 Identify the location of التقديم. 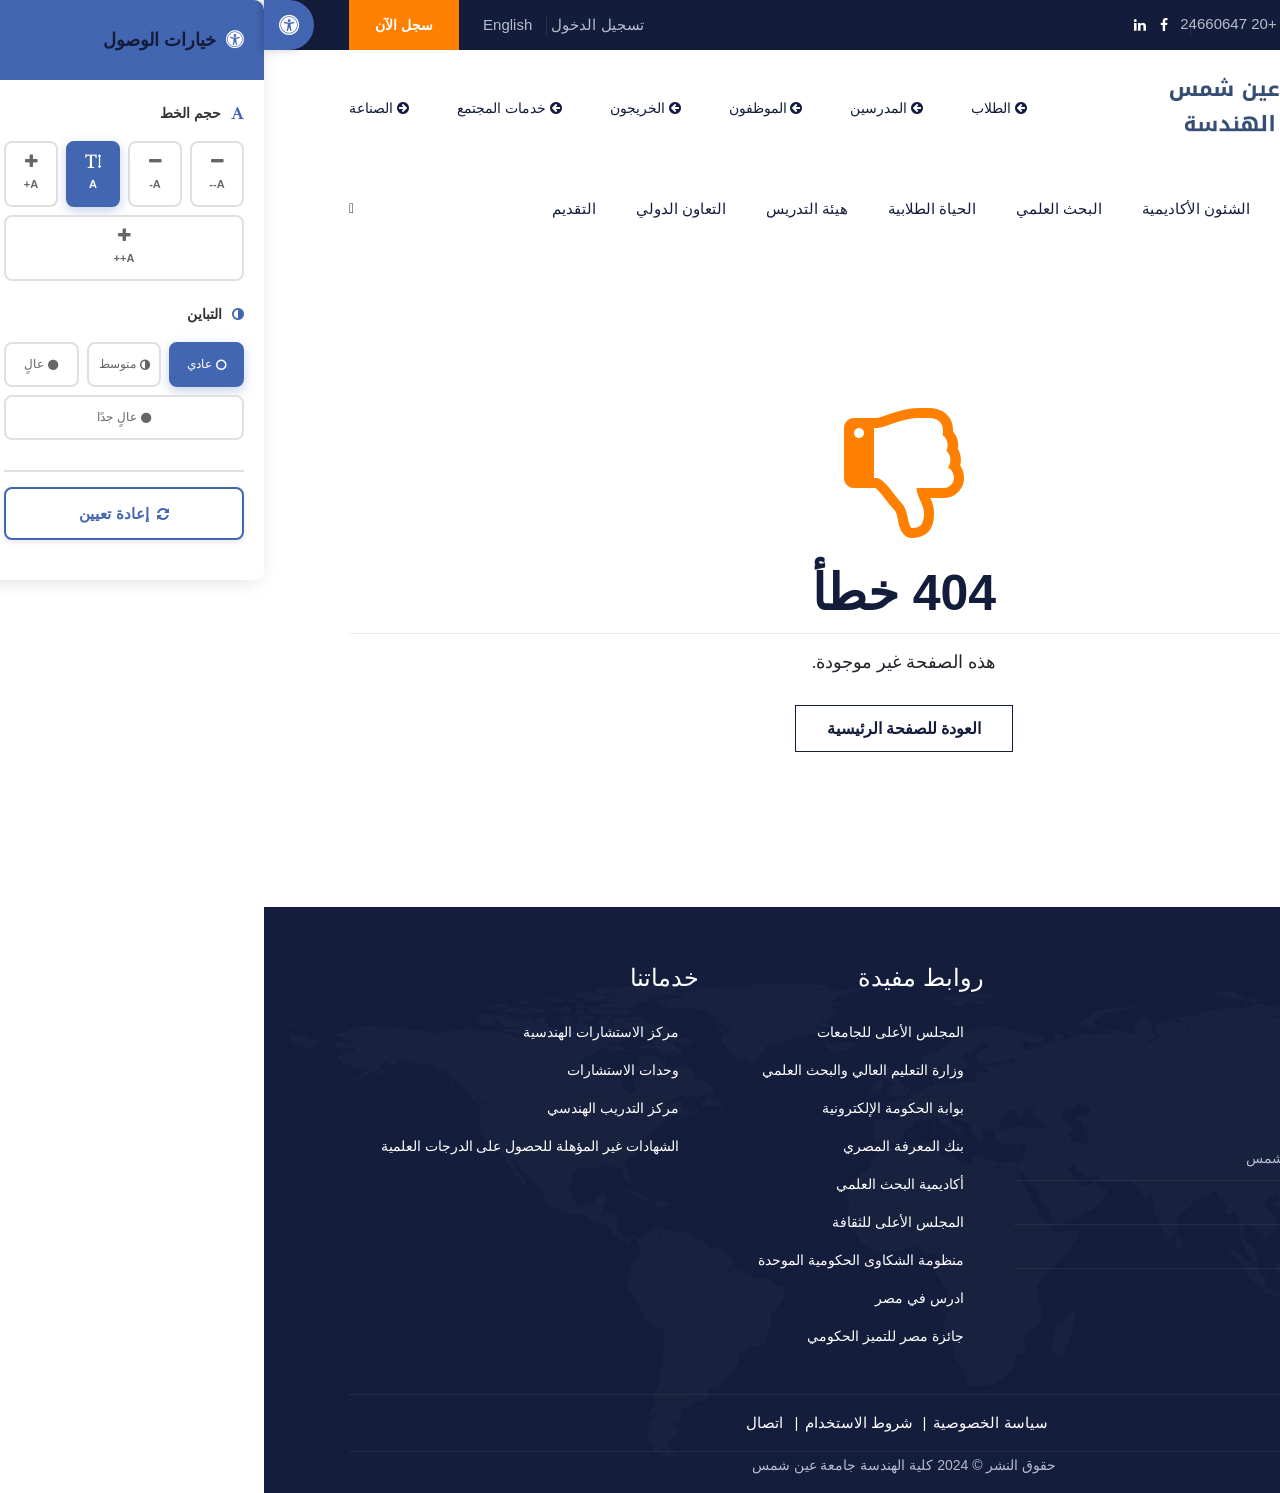
(310, 208).